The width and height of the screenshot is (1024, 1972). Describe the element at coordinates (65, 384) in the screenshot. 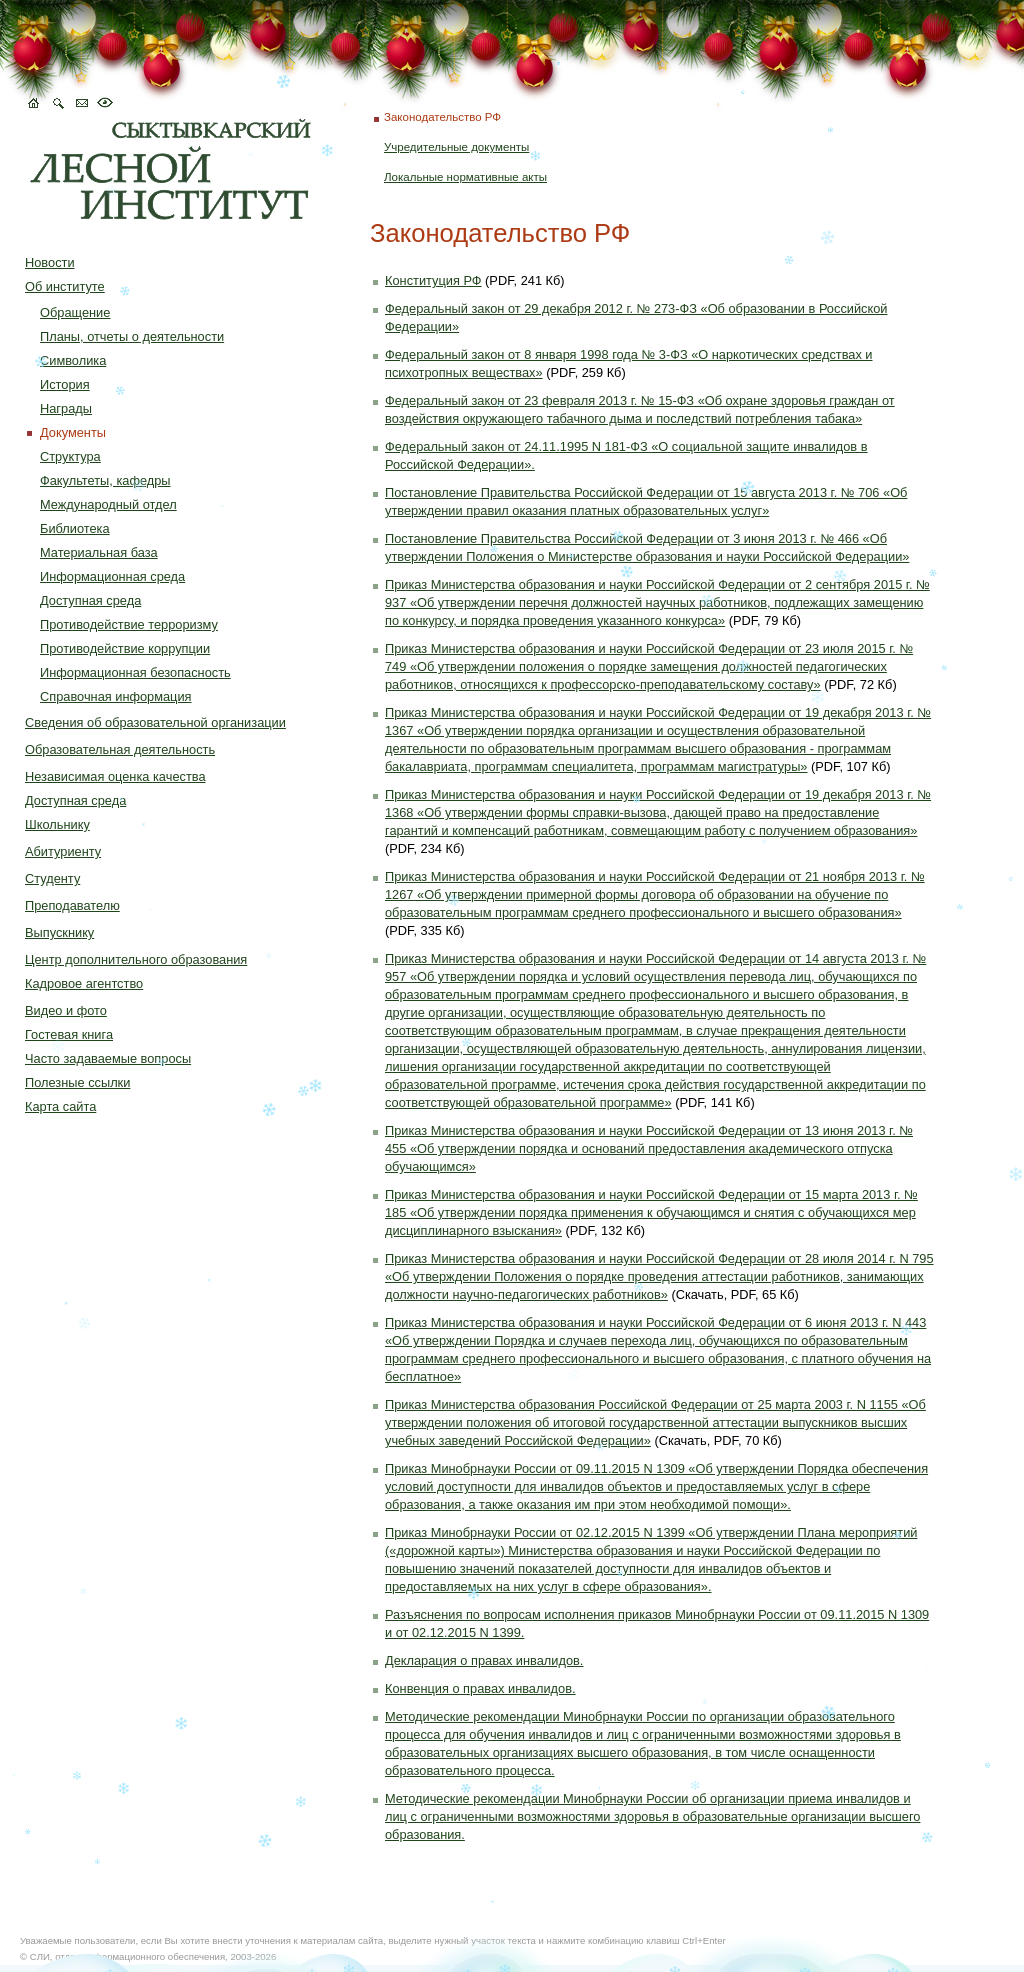

I see `История` at that location.